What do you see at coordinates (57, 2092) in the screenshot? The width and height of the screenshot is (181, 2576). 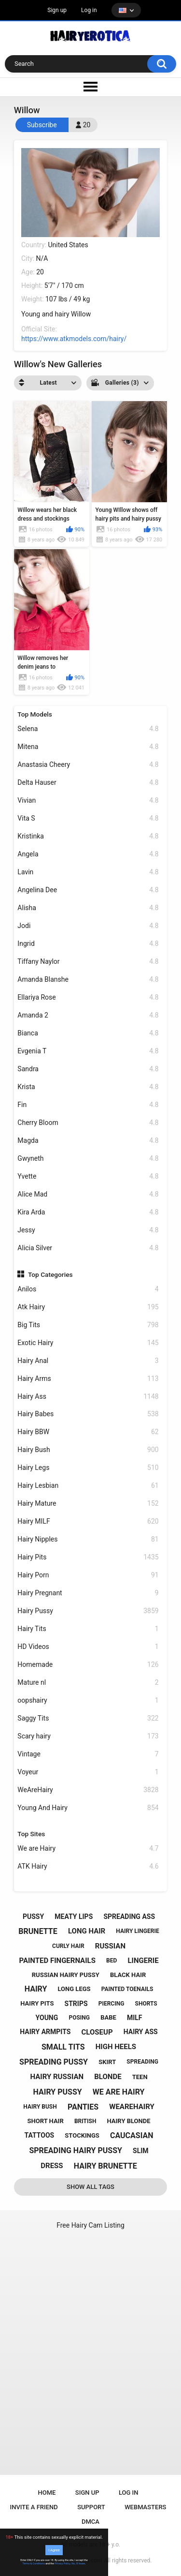 I see `hairy pussy` at bounding box center [57, 2092].